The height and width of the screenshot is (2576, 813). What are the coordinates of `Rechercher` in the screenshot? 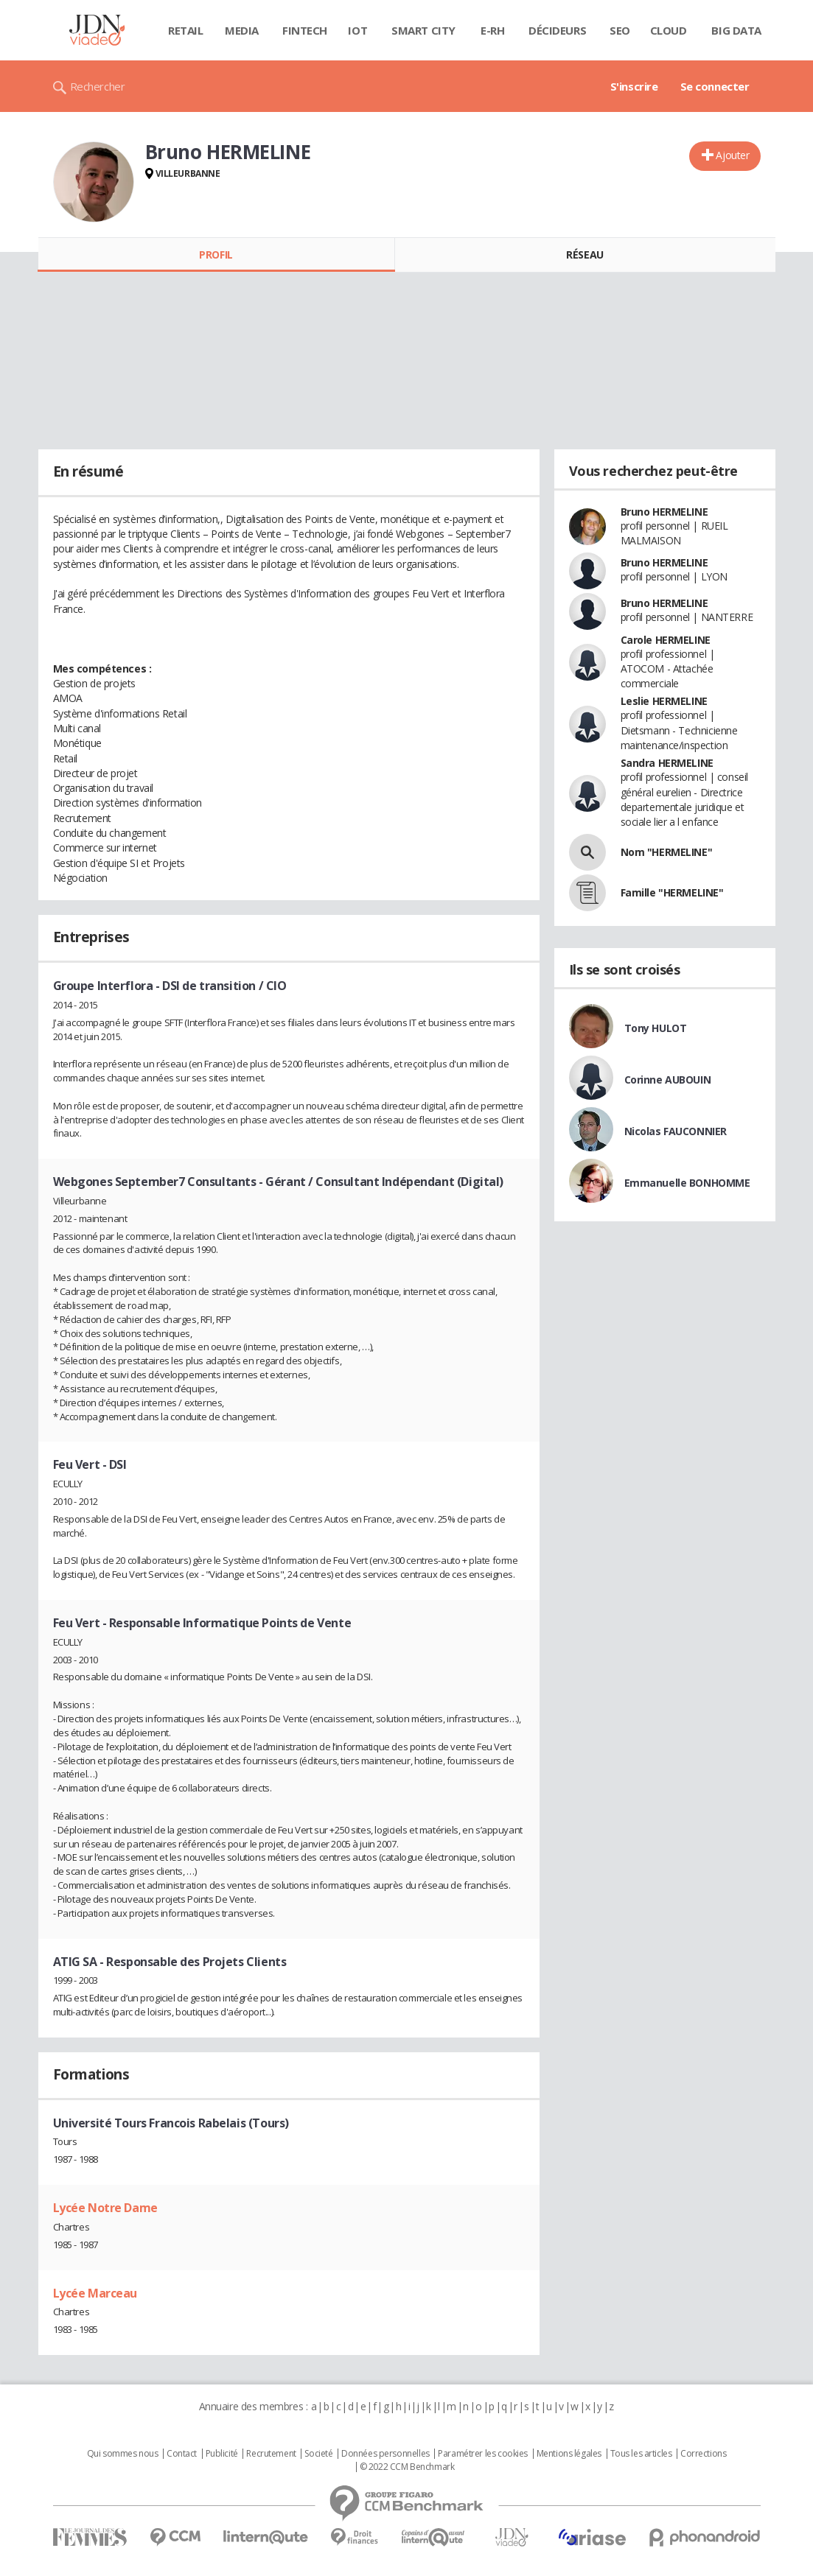 It's located at (97, 86).